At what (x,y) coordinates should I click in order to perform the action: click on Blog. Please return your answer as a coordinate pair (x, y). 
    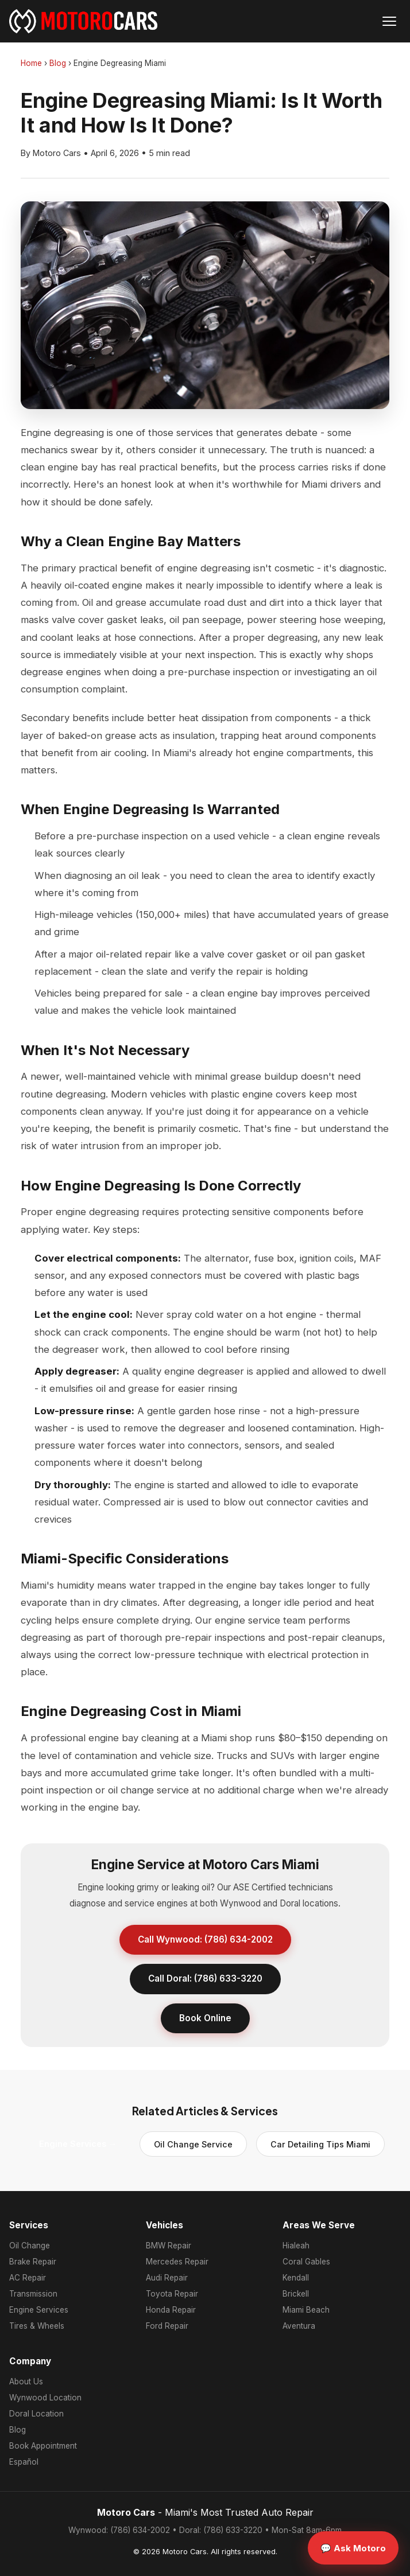
    Looking at the image, I should click on (57, 63).